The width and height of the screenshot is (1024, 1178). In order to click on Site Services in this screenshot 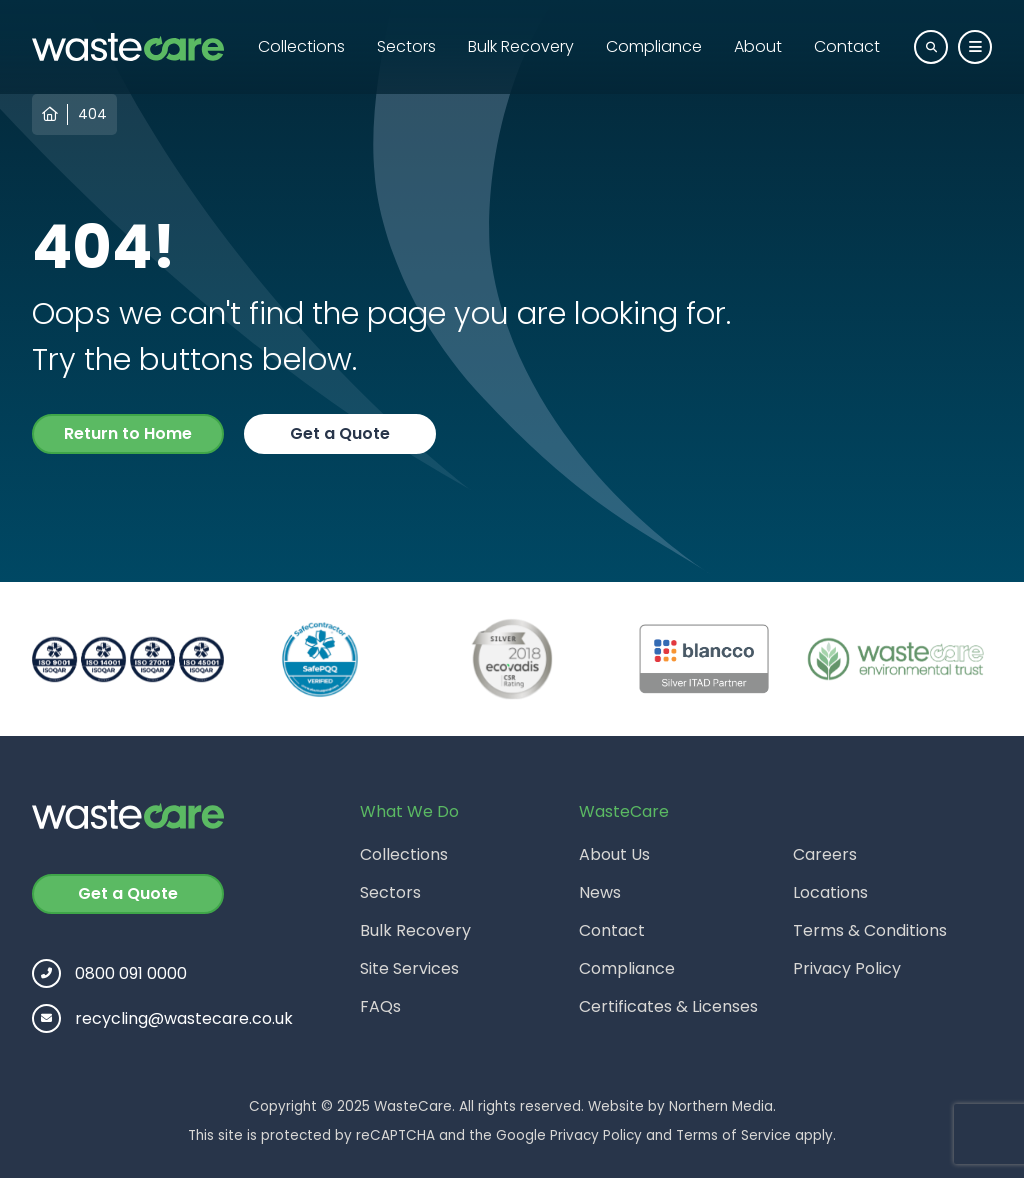, I will do `click(409, 968)`.